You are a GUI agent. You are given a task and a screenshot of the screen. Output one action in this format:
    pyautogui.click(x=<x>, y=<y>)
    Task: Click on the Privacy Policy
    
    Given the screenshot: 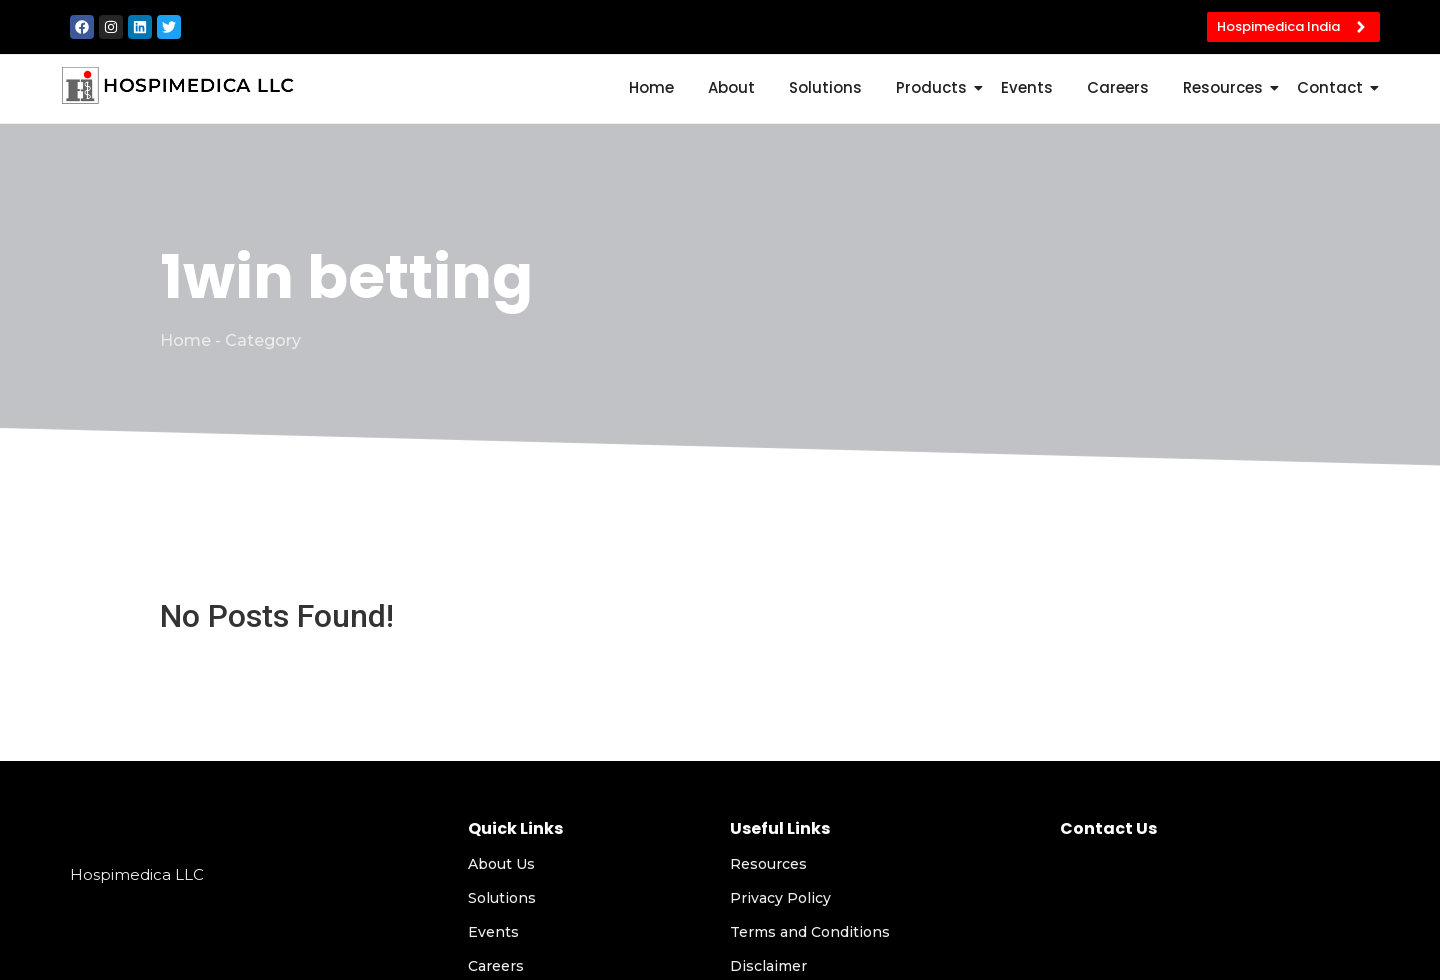 What is the action you would take?
    pyautogui.click(x=780, y=898)
    